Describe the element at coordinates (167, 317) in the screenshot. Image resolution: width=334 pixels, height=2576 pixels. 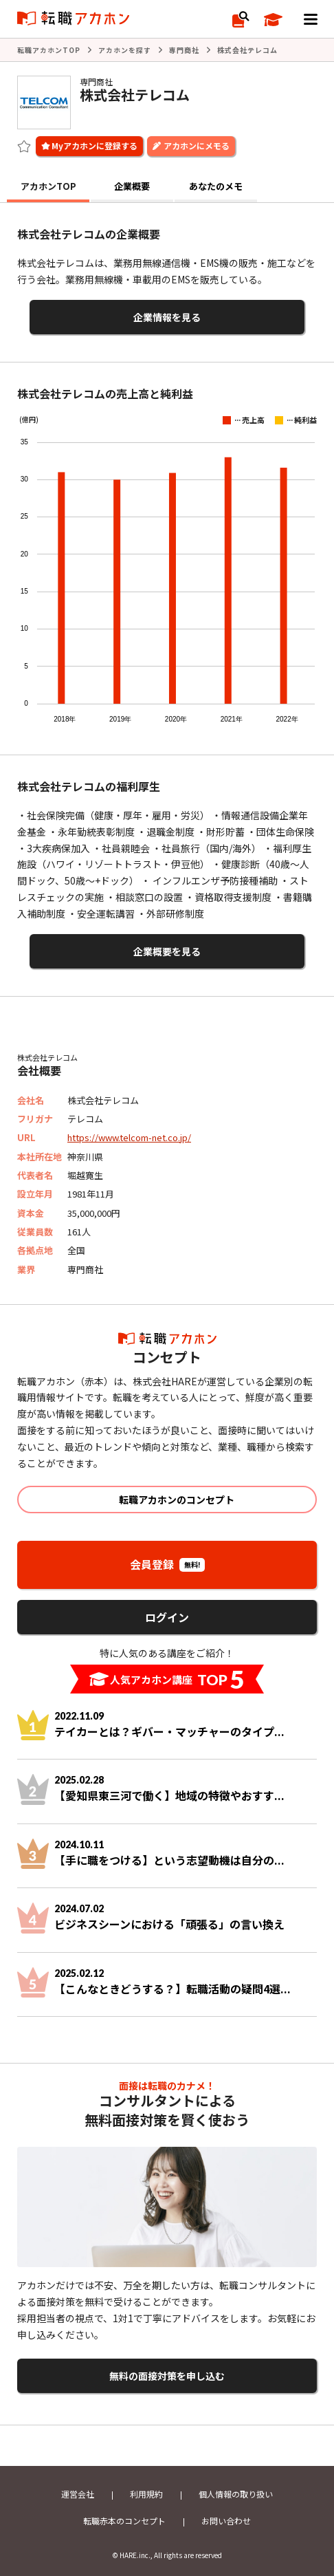
I see `企業情報を見る` at that location.